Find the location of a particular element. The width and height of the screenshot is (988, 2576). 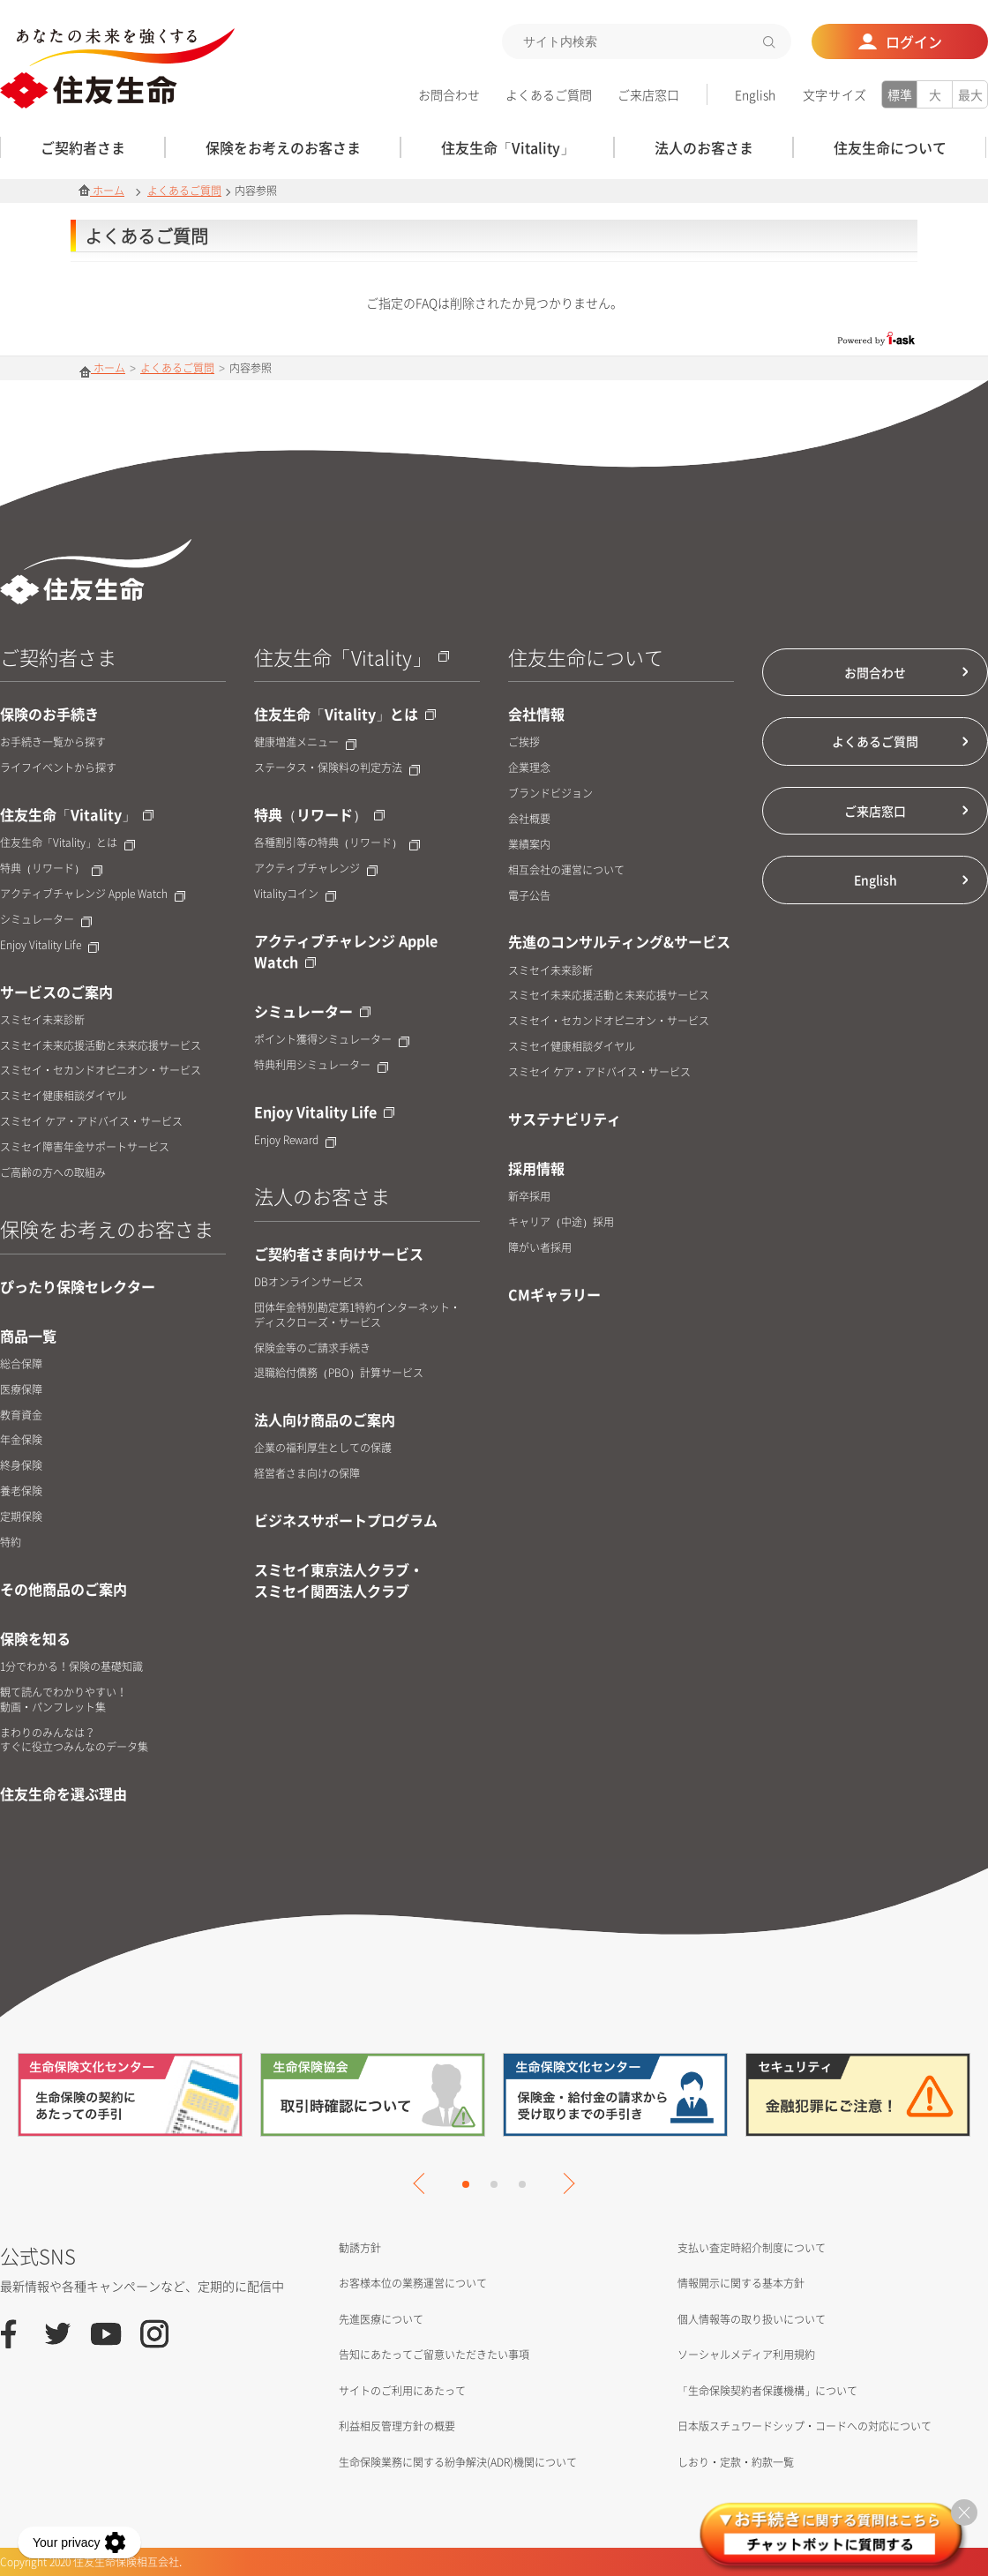

各種割引等の特典（リワード） is located at coordinates (337, 842).